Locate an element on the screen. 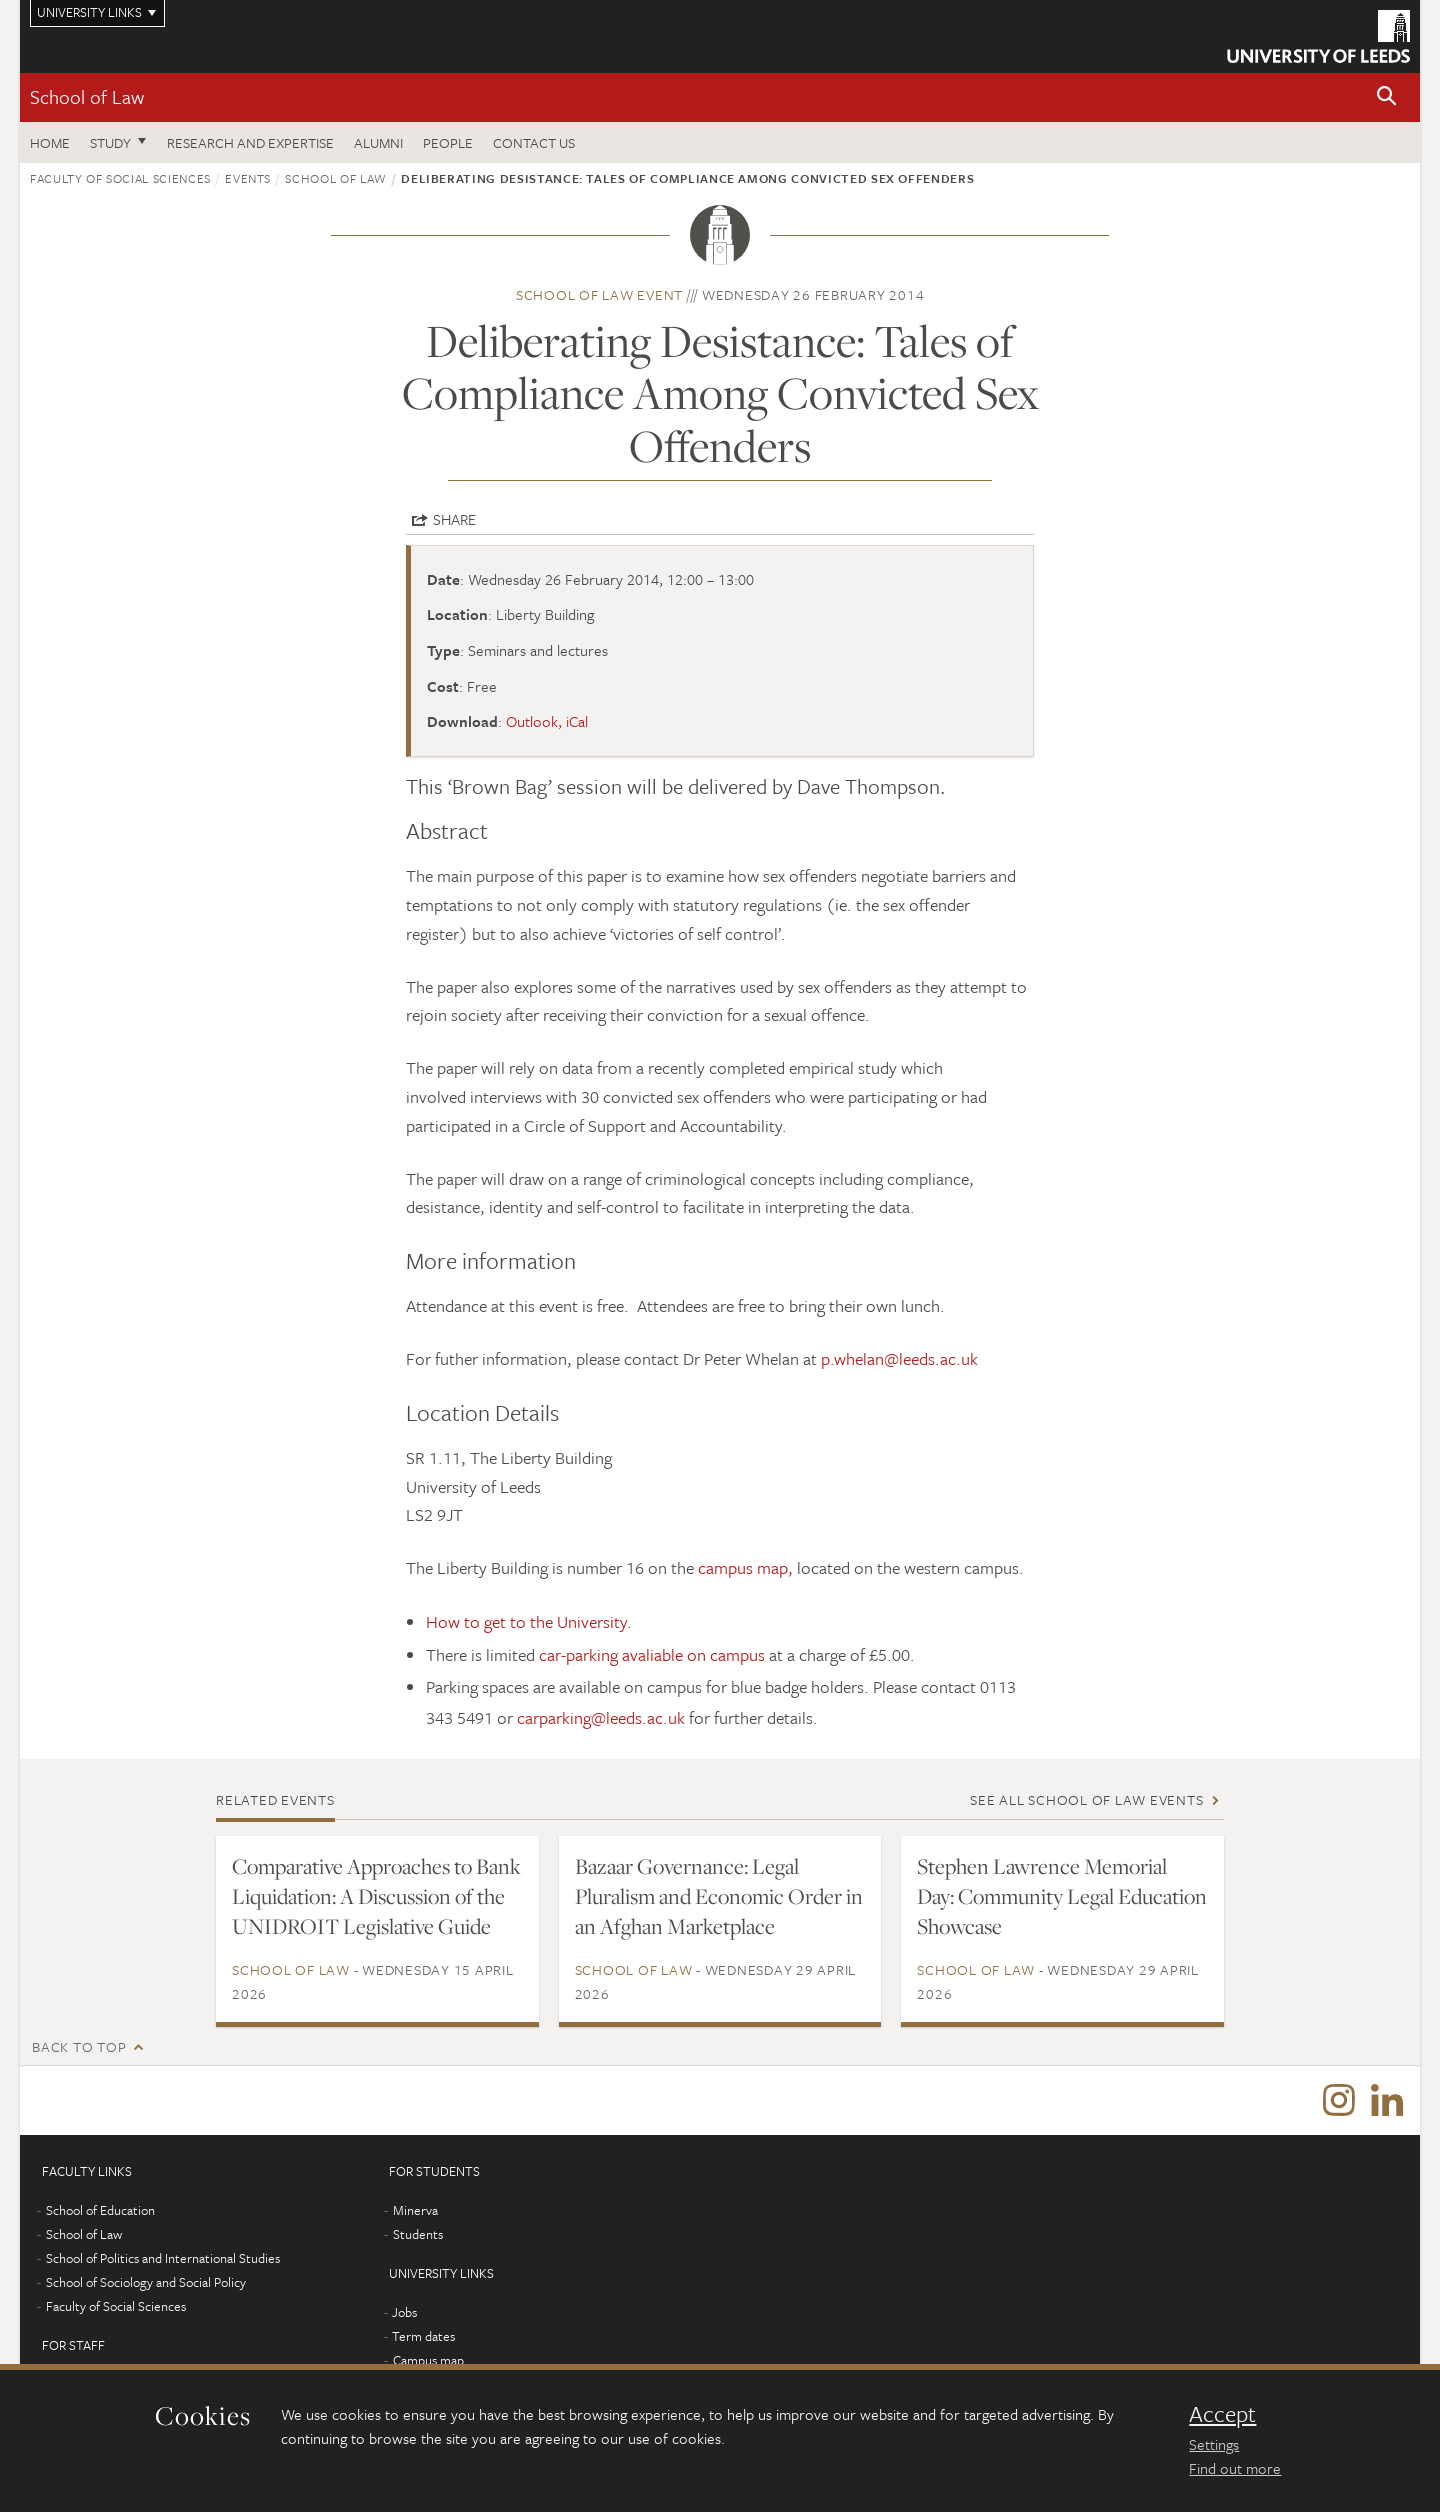 This screenshot has width=1440, height=2512. Study is located at coordinates (110, 142).